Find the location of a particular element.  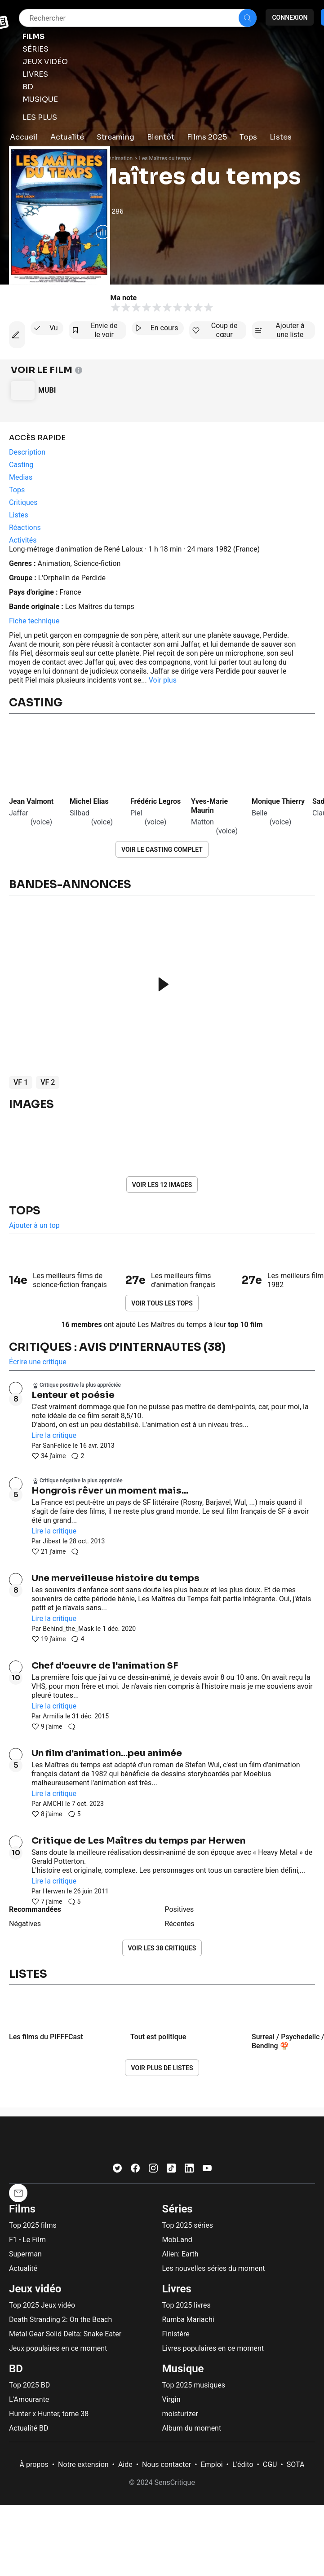

Top 2025 films is located at coordinates (33, 2225).